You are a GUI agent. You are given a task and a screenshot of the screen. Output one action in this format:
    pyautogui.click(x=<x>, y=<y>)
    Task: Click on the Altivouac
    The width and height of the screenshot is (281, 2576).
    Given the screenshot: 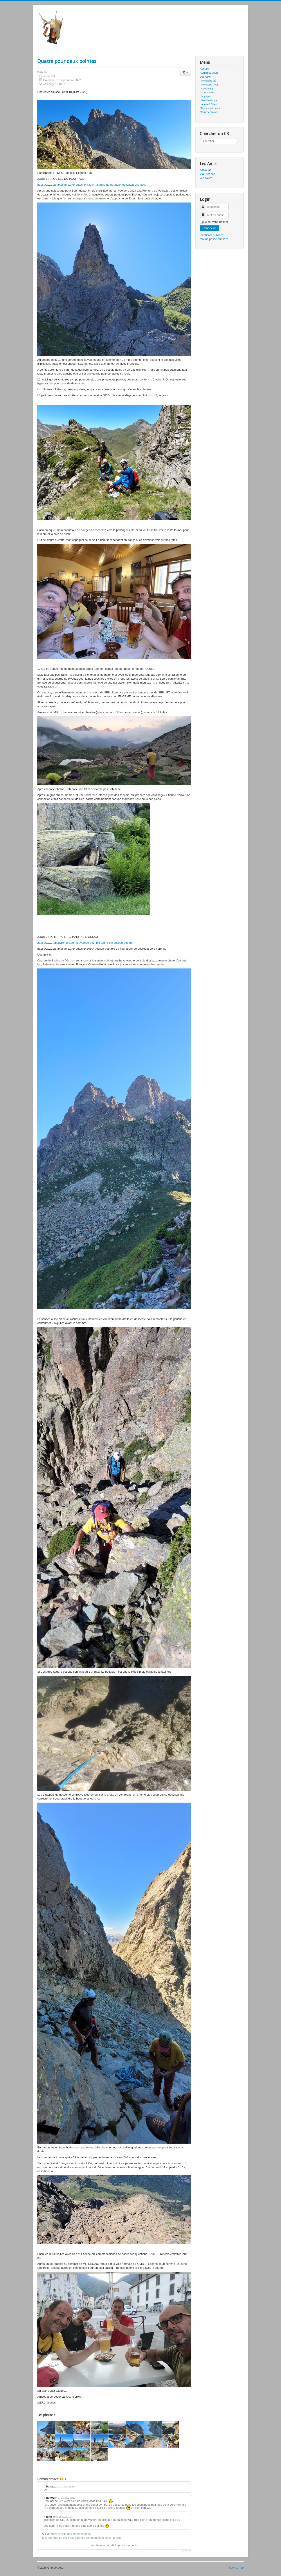 What is the action you would take?
    pyautogui.click(x=205, y=170)
    